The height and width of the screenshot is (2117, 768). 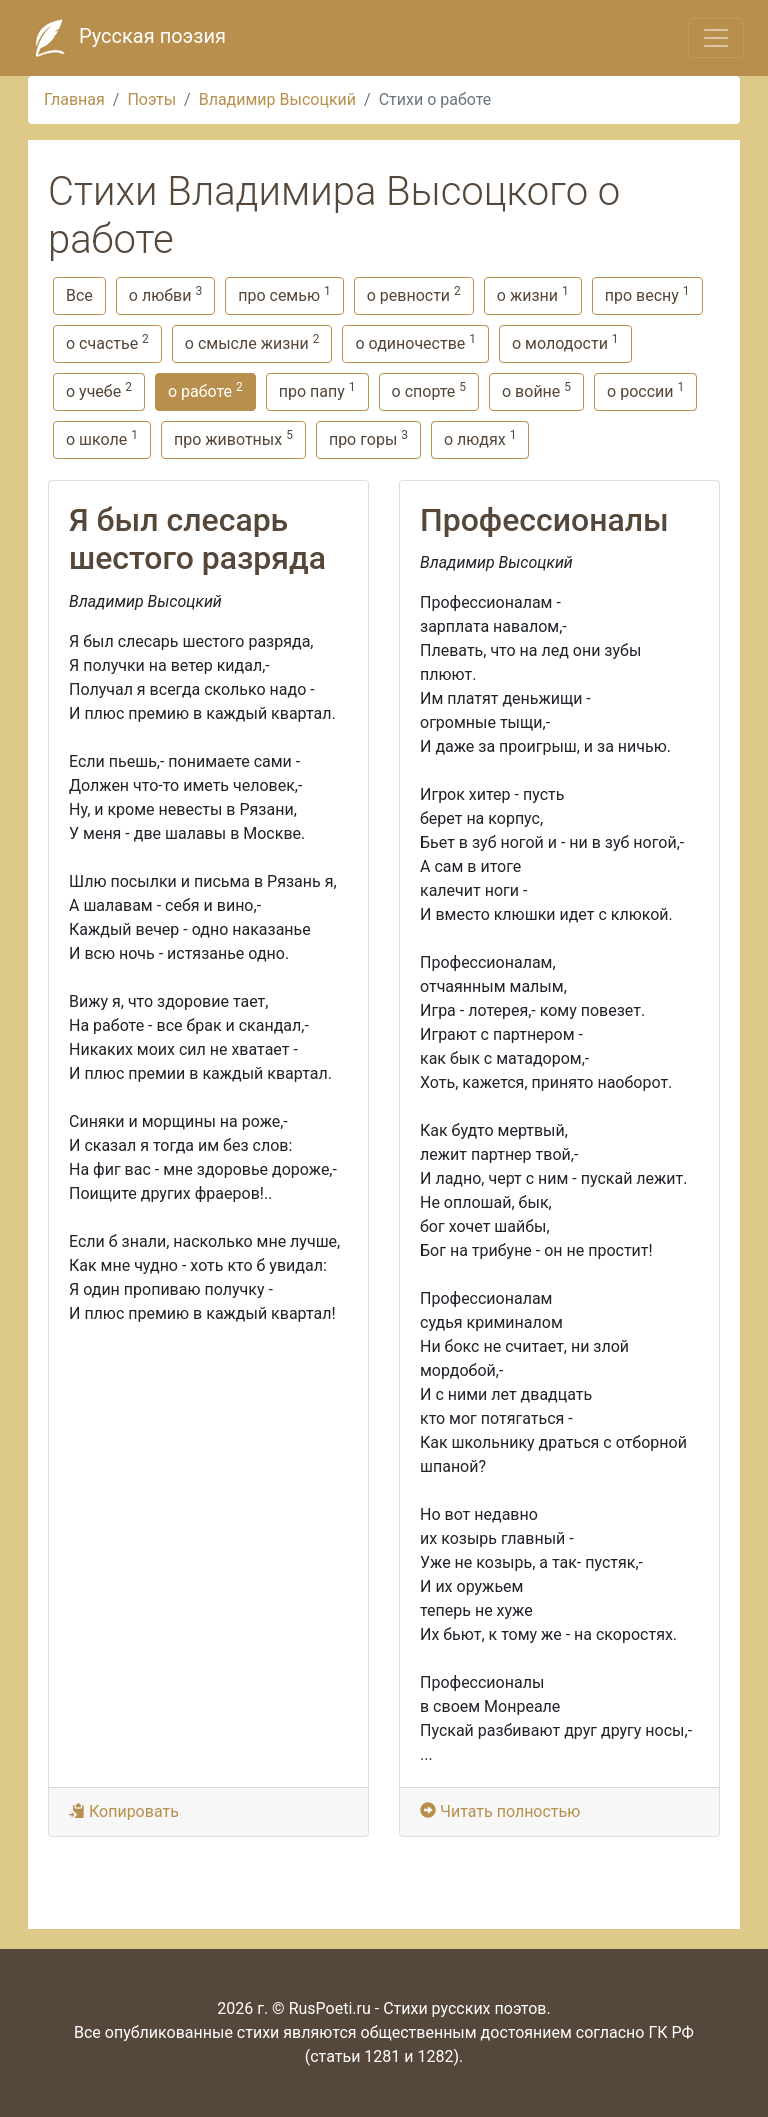 What do you see at coordinates (317, 390) in the screenshot?
I see `про папу` at bounding box center [317, 390].